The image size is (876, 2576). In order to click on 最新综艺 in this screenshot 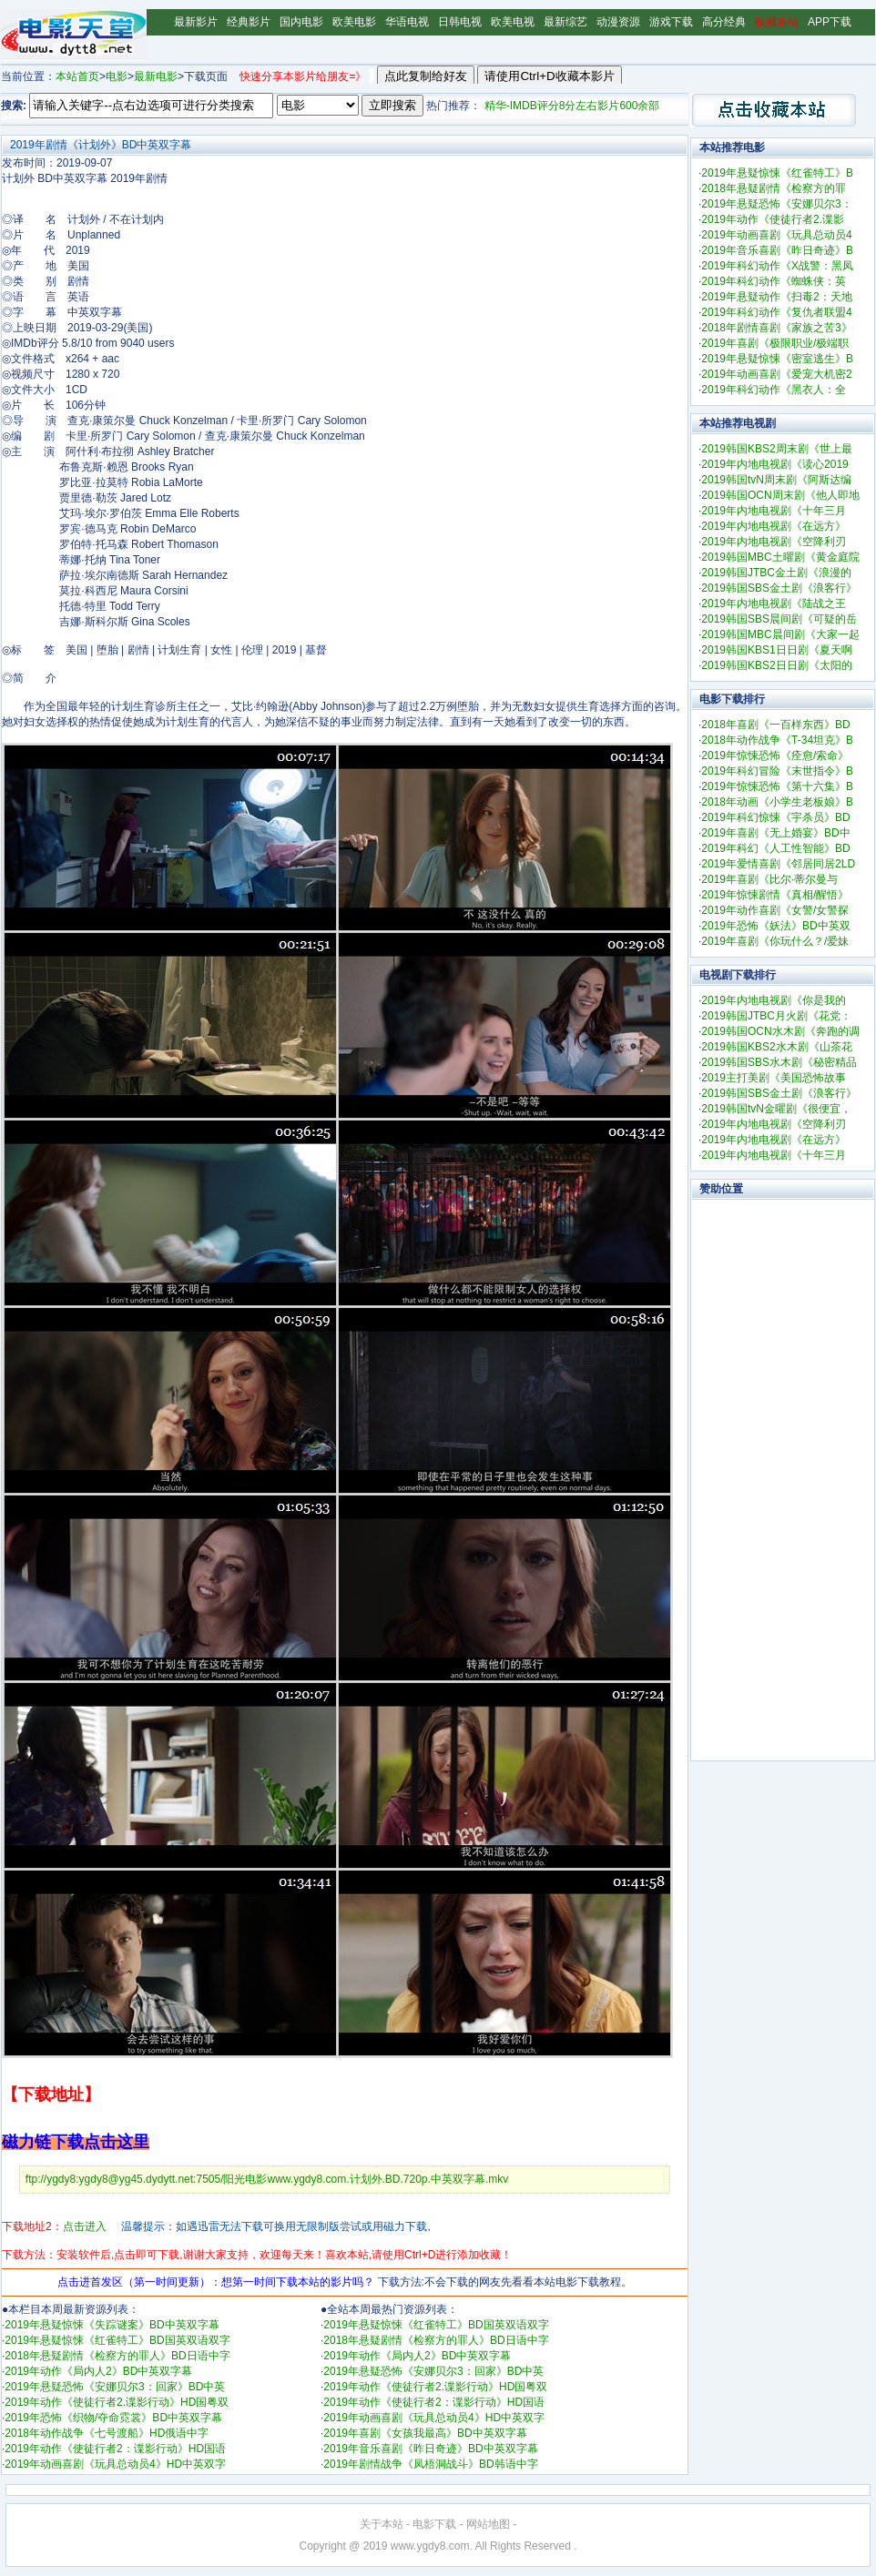, I will do `click(565, 21)`.